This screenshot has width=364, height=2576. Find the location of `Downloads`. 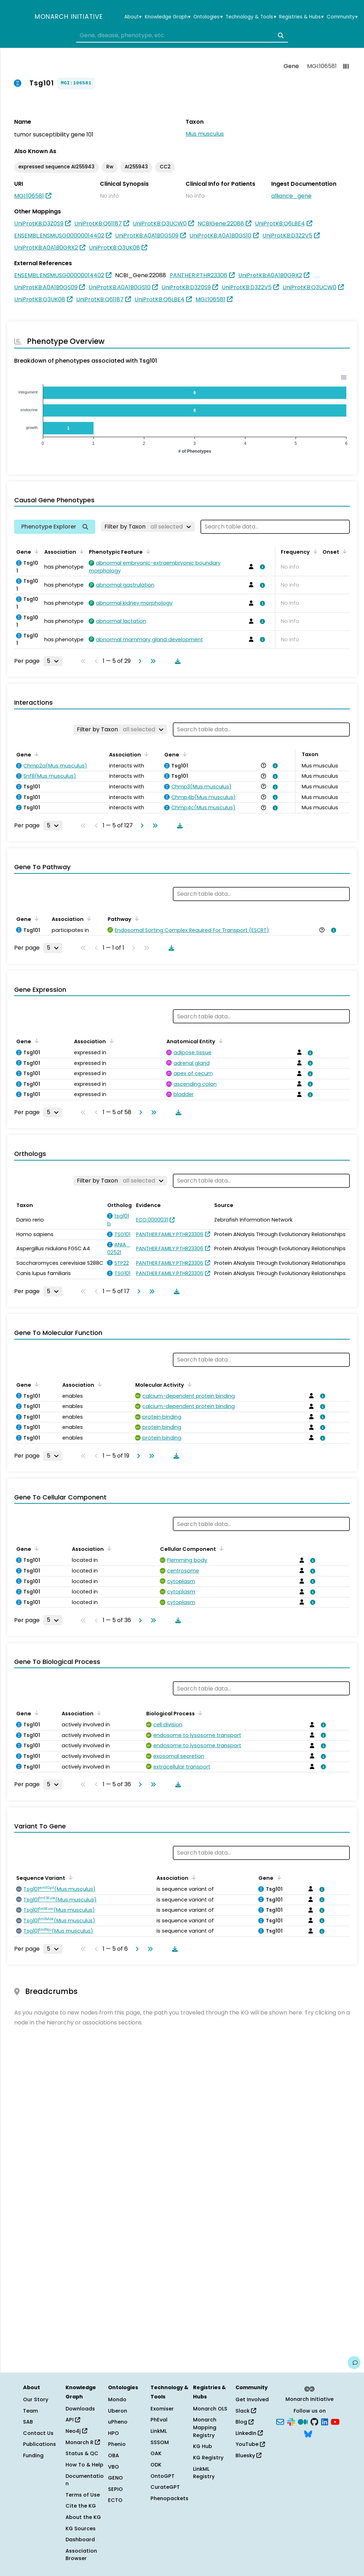

Downloads is located at coordinates (80, 2408).